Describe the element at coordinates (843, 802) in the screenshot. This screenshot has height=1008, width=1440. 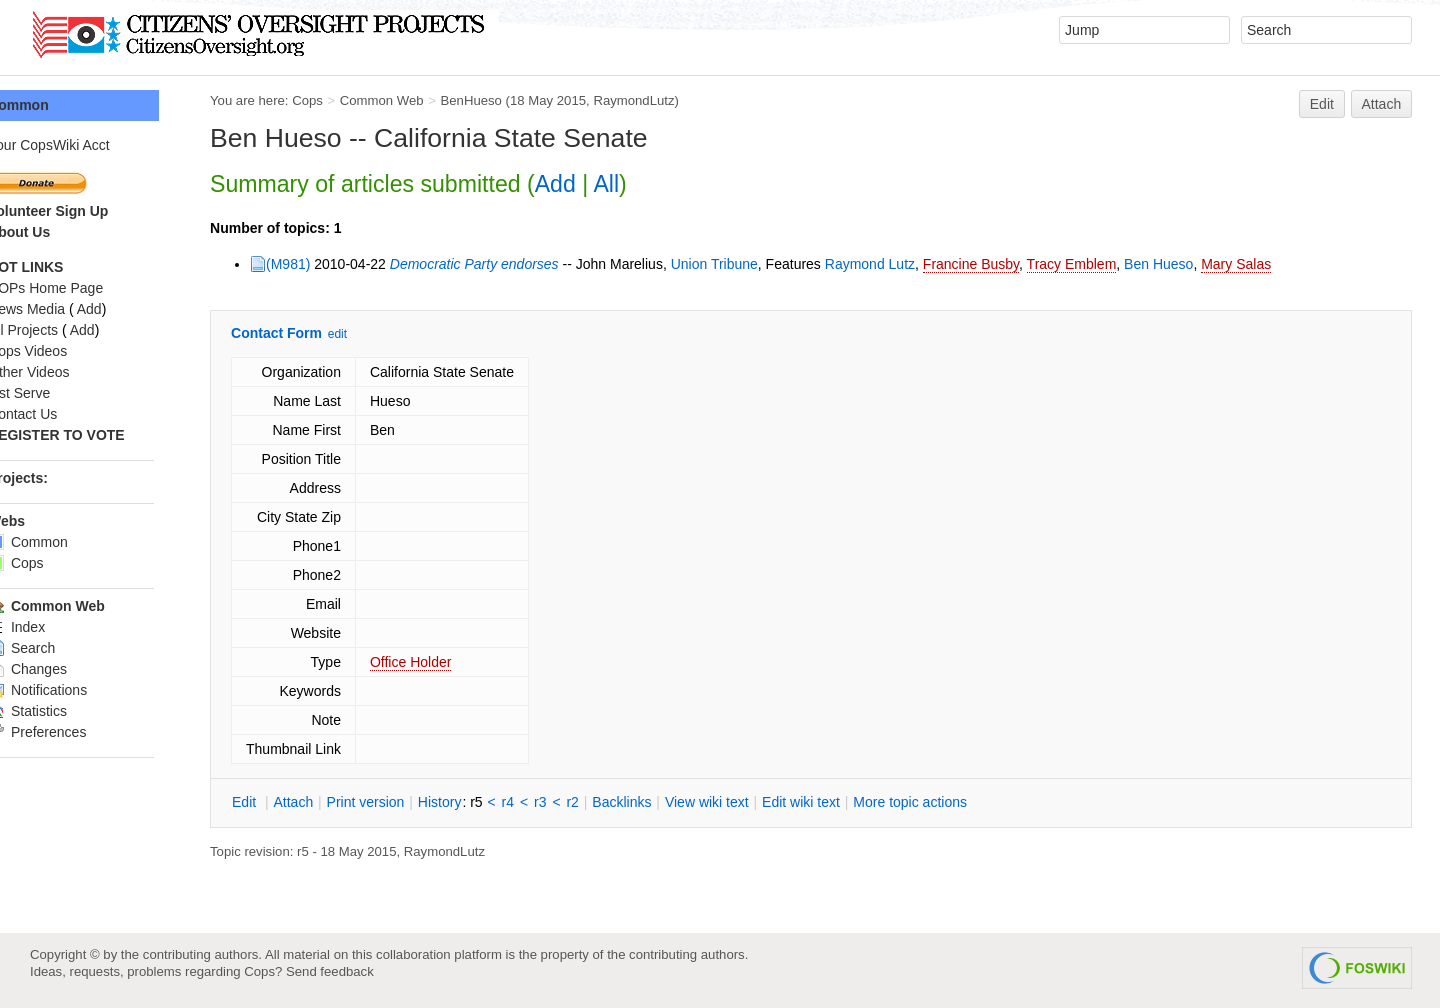
I see `Edit iki text` at that location.